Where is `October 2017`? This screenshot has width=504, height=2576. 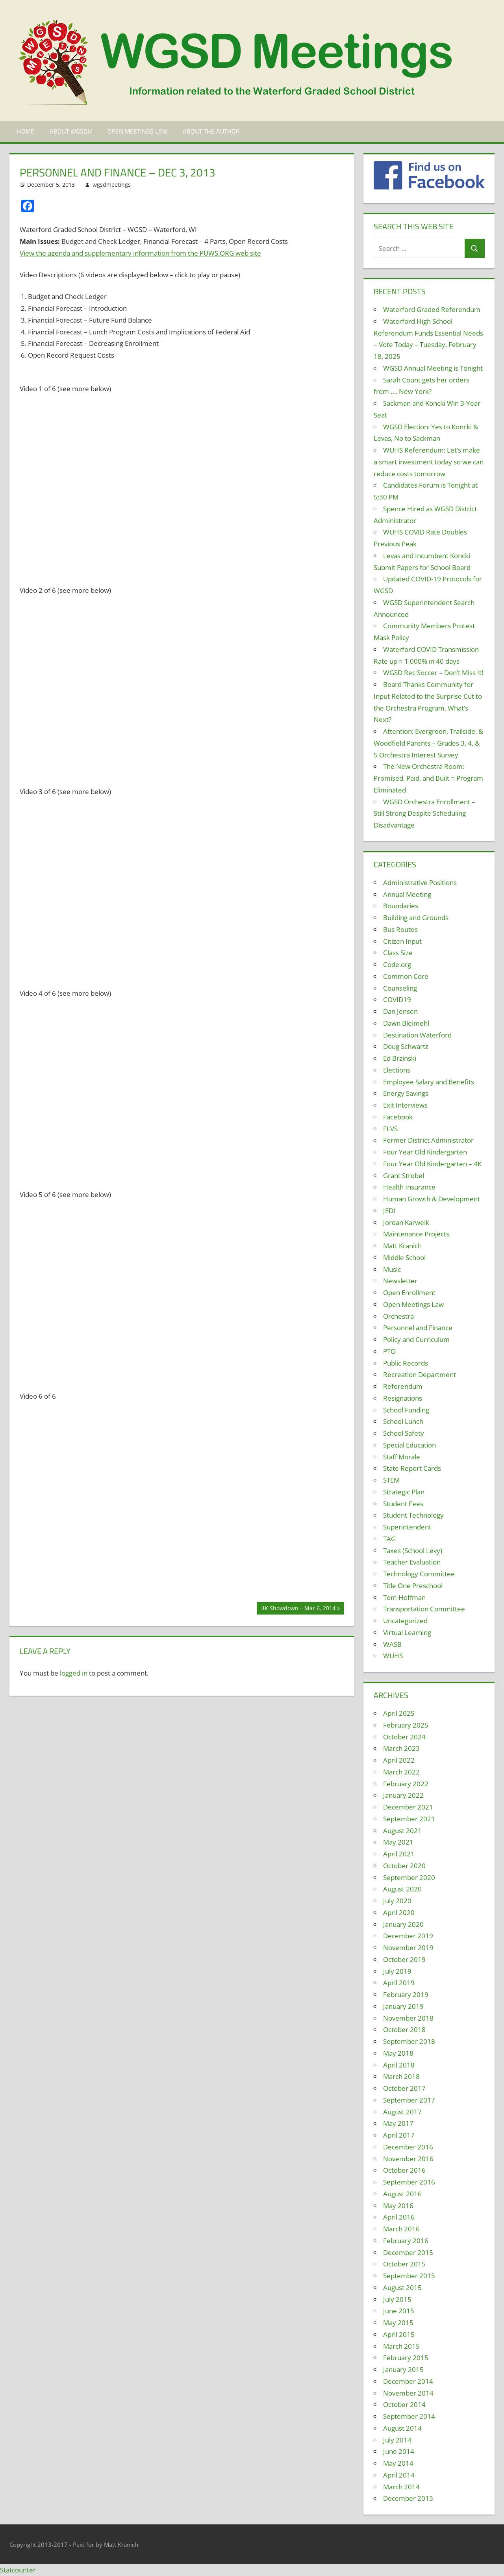
October 2017 is located at coordinates (404, 2088).